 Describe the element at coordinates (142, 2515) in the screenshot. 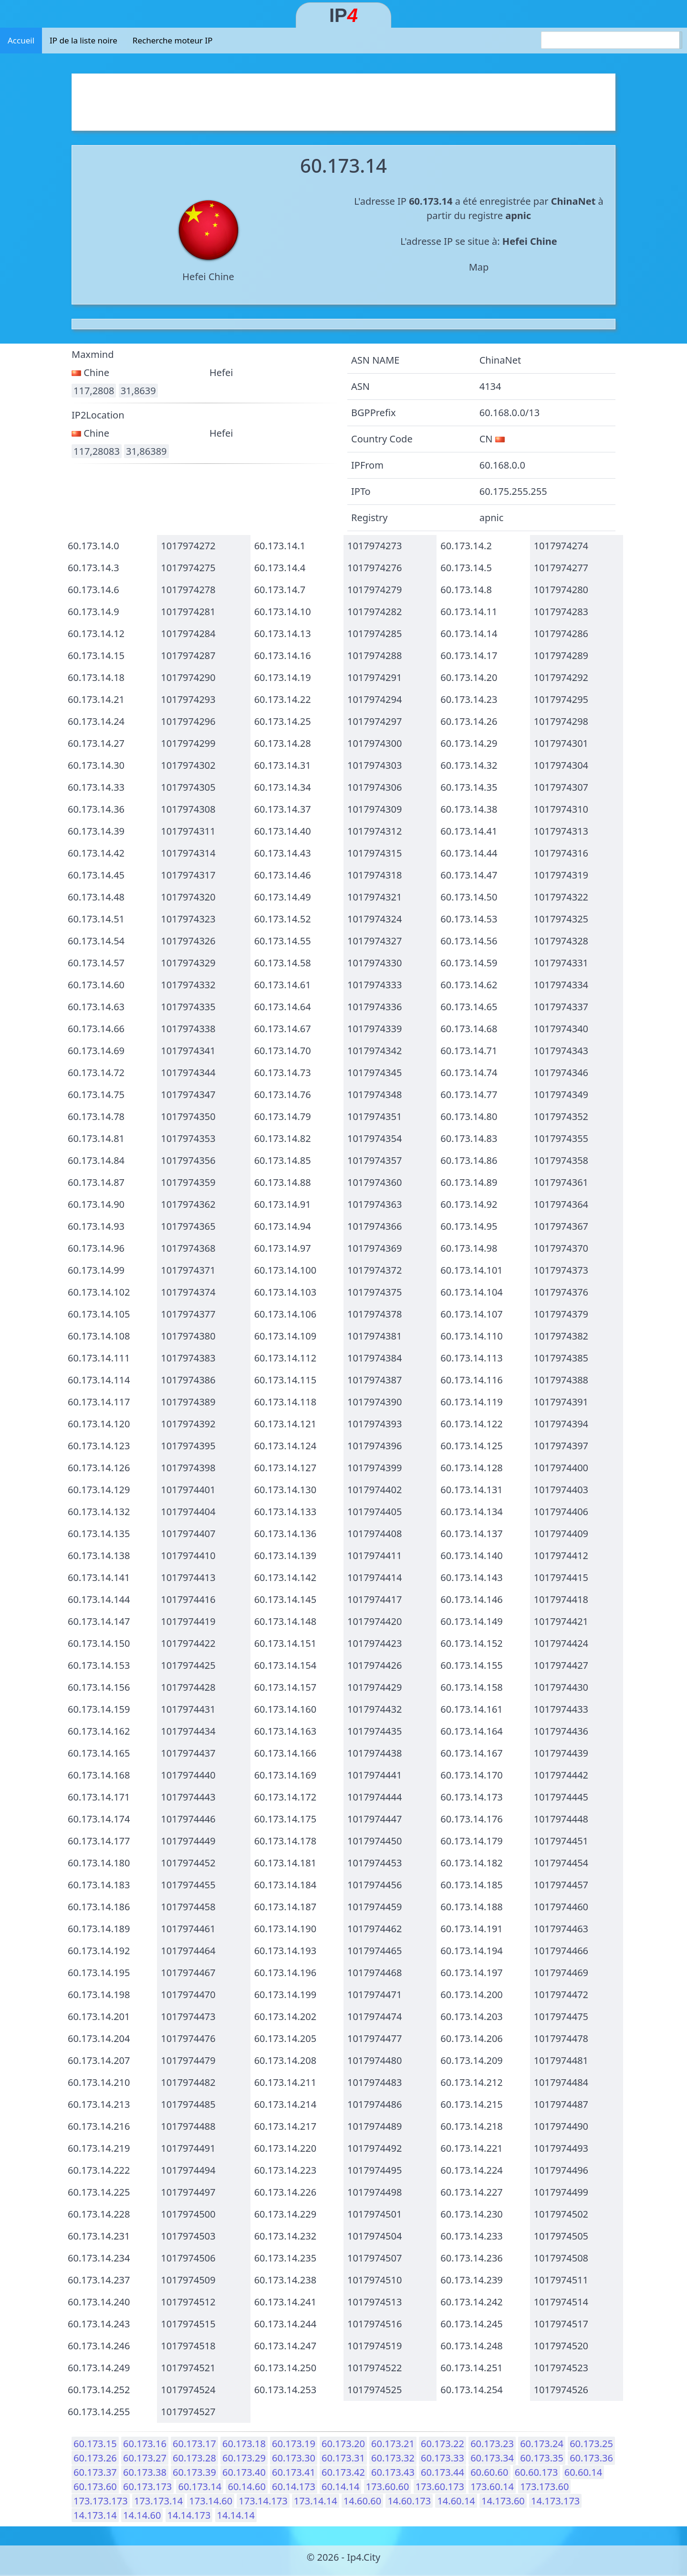

I see `14.14.60` at that location.